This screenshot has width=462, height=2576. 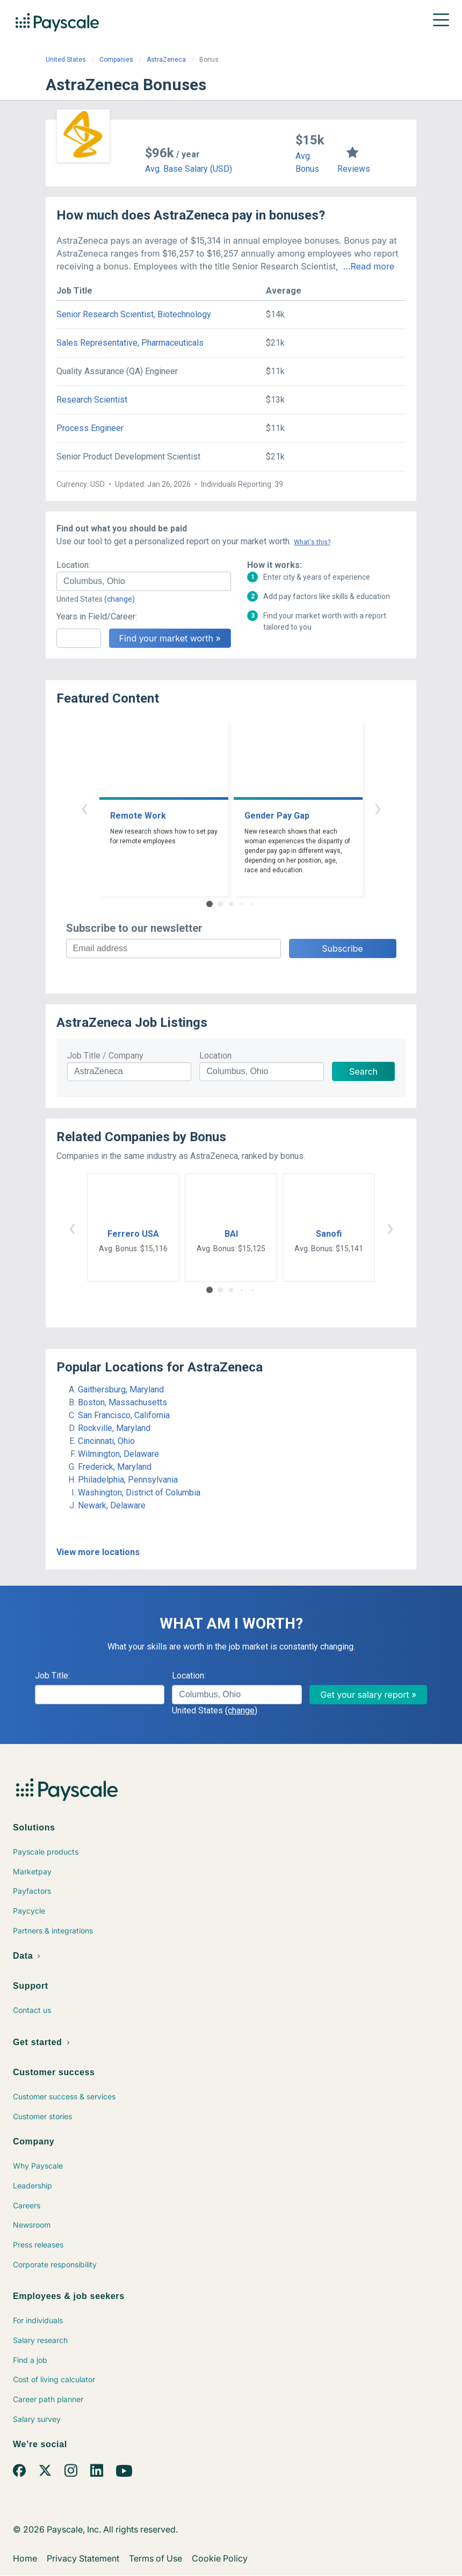 I want to click on San Francisco, California, so click(x=124, y=1415).